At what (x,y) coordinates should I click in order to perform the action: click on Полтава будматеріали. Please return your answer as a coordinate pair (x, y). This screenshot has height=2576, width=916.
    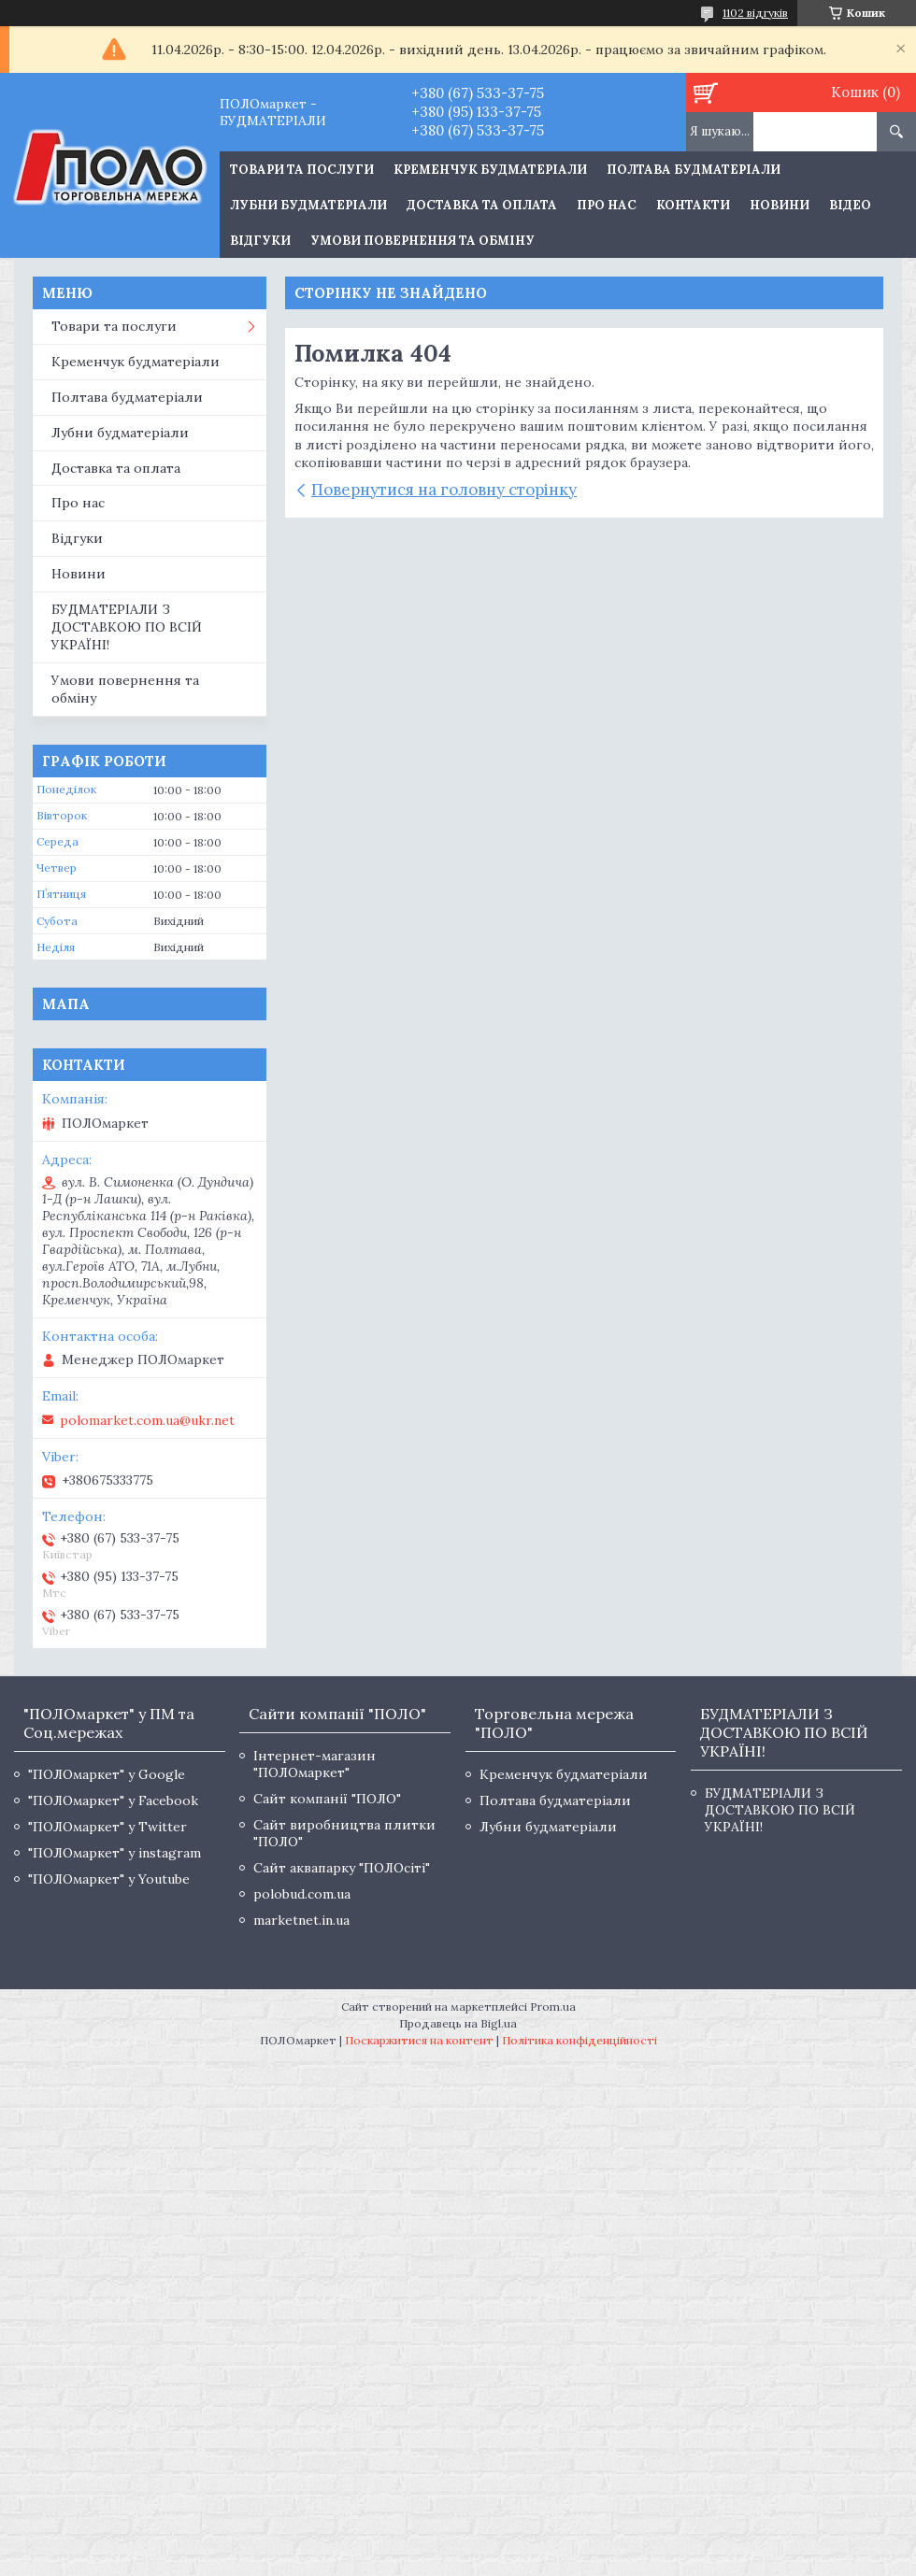
    Looking at the image, I should click on (693, 170).